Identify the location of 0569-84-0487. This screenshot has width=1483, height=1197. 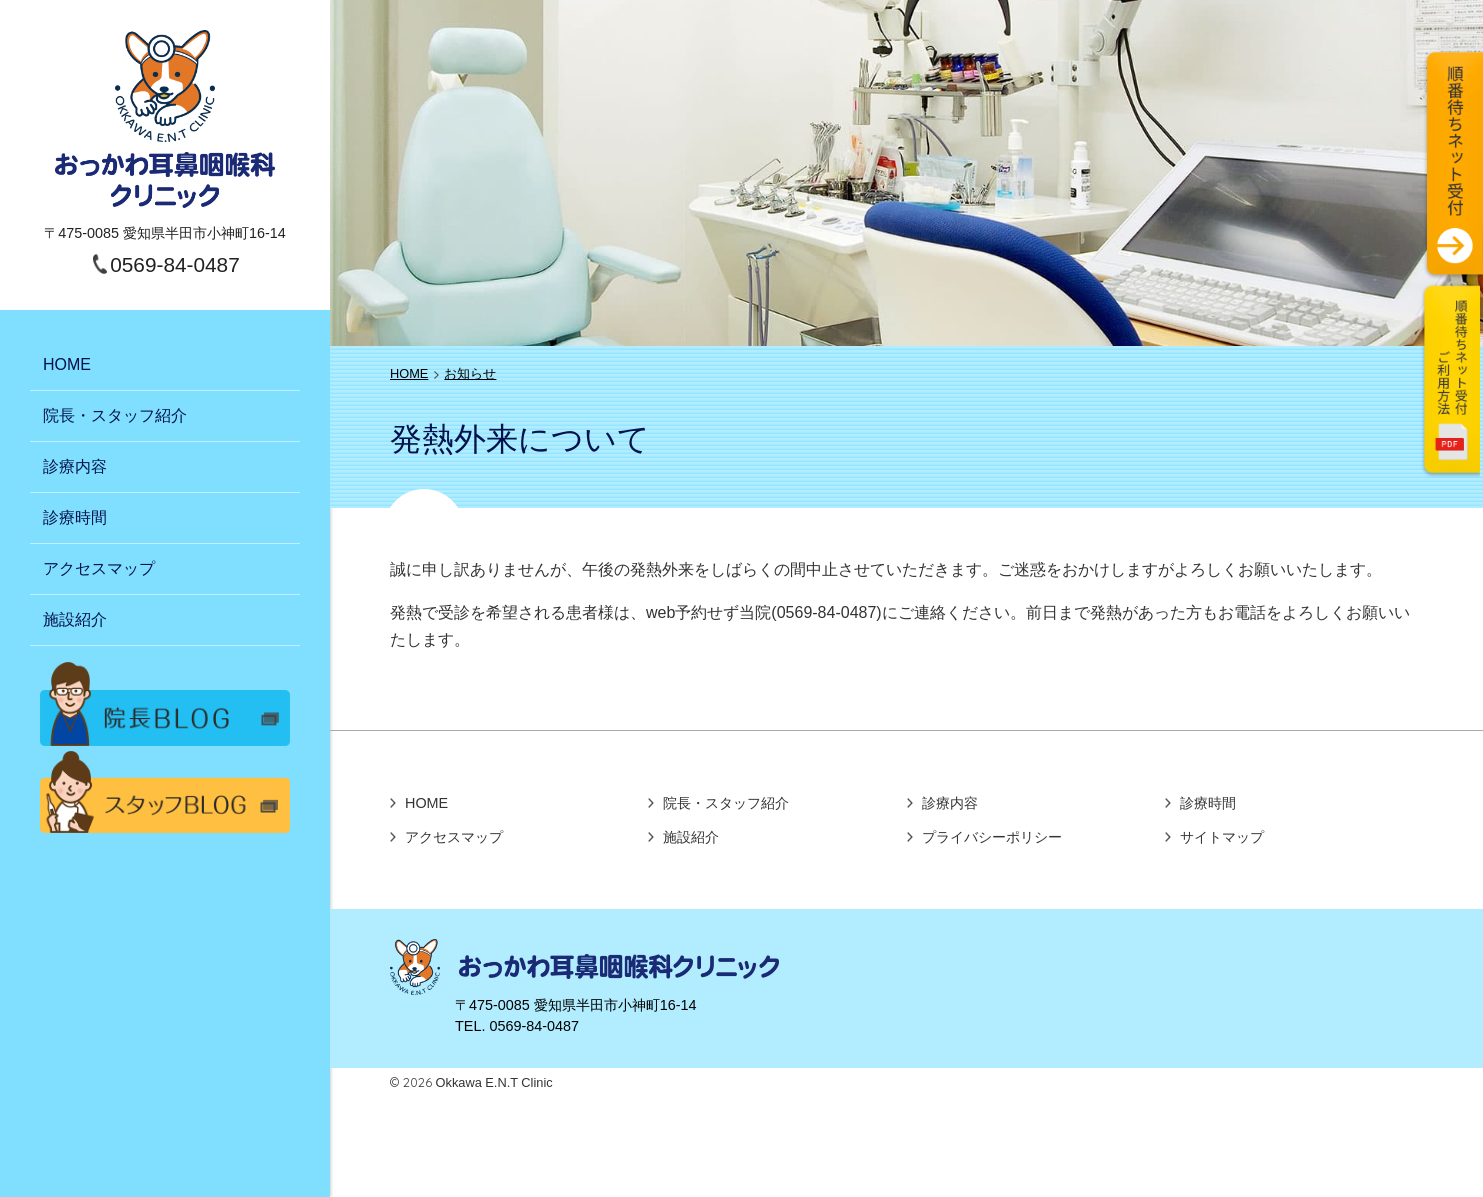
(175, 264).